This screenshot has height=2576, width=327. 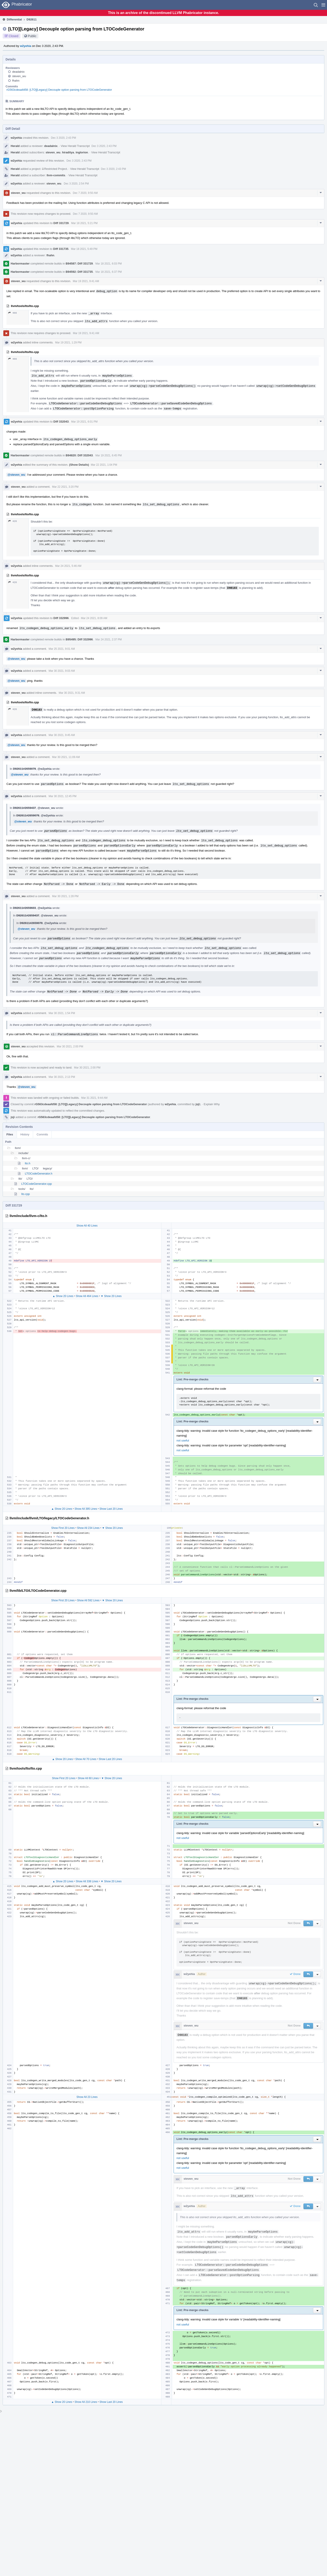 What do you see at coordinates (66, 757) in the screenshot?
I see `Mar 30 2021, 11:09 AM` at bounding box center [66, 757].